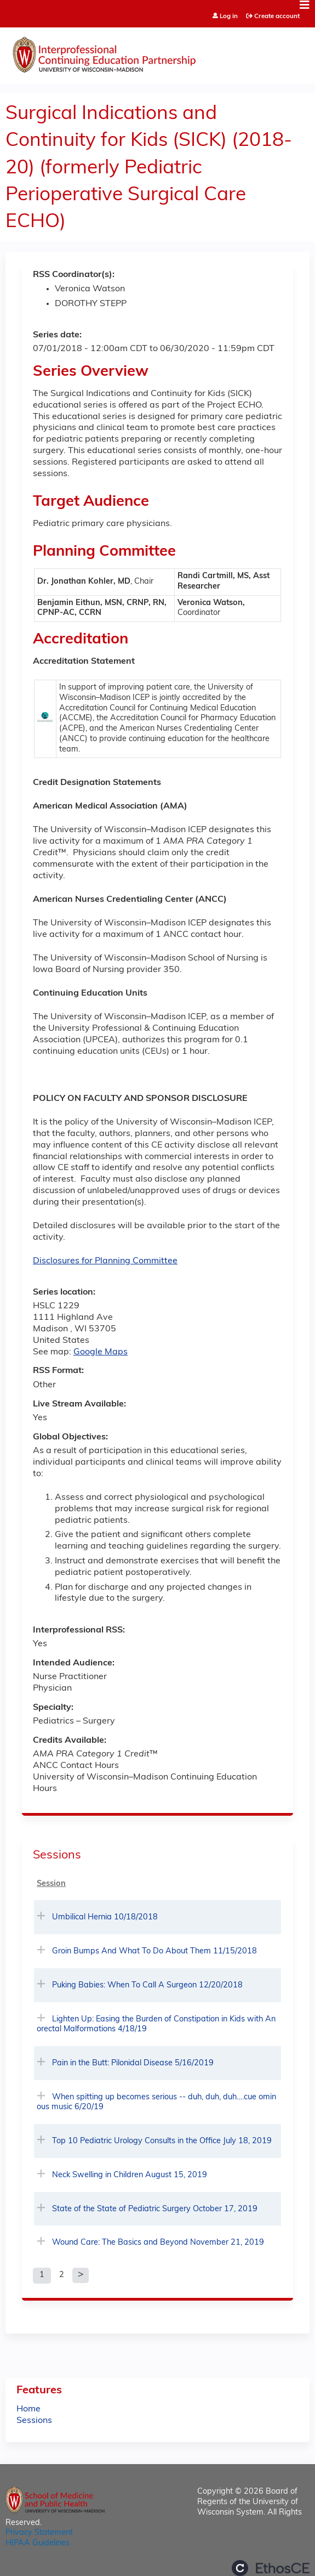 The image size is (315, 2576). I want to click on Pain in the Butt: Pilonidal Disease 5/16/2019, so click(133, 2063).